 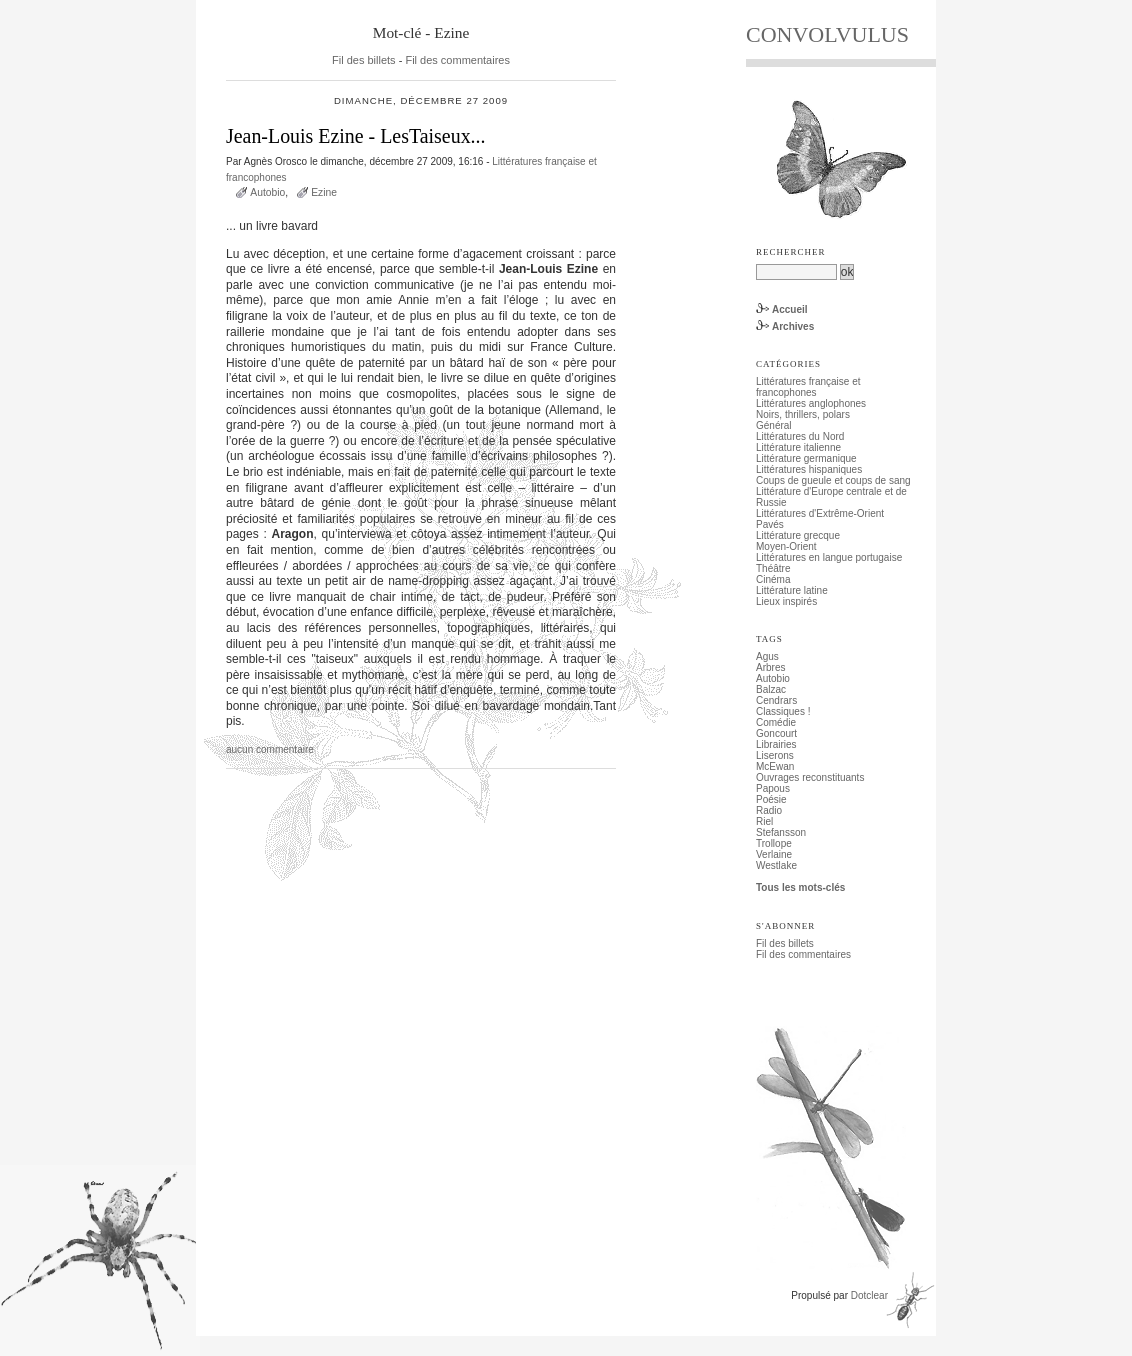 What do you see at coordinates (793, 326) in the screenshot?
I see `Archives` at bounding box center [793, 326].